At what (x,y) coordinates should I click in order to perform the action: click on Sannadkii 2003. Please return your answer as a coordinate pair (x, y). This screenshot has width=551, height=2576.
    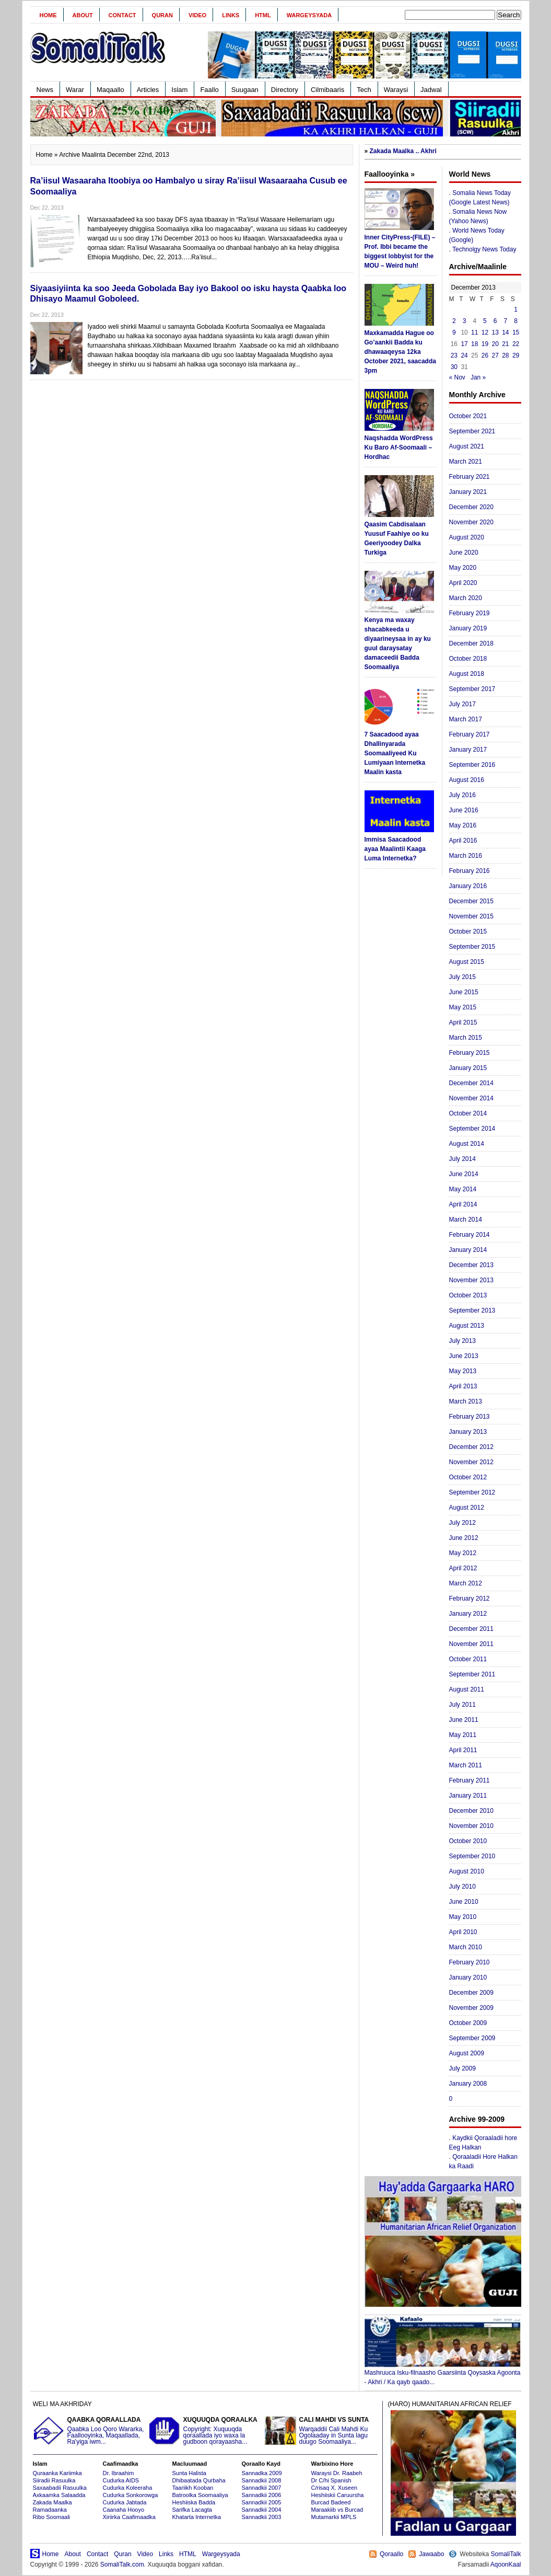
    Looking at the image, I should click on (262, 2517).